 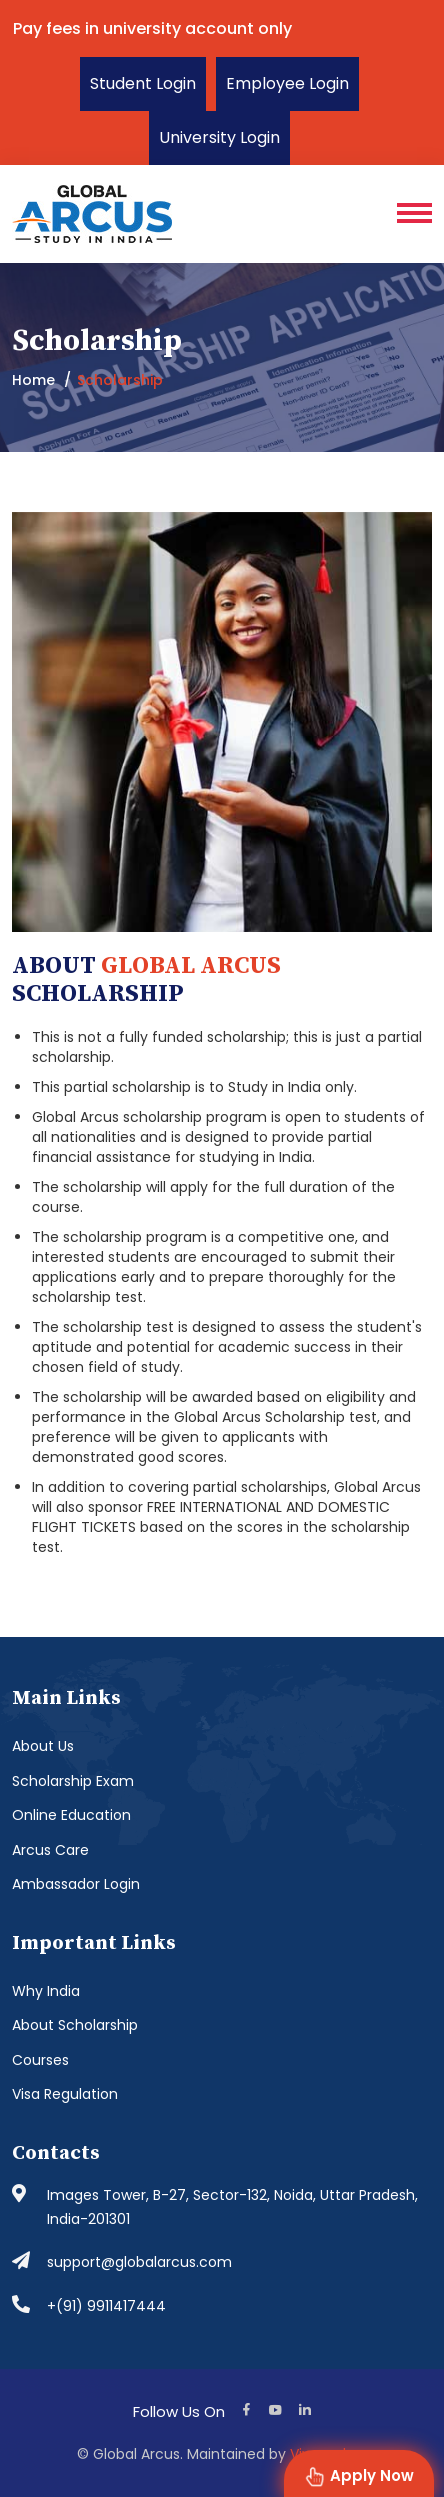 What do you see at coordinates (287, 83) in the screenshot?
I see `Employee Login` at bounding box center [287, 83].